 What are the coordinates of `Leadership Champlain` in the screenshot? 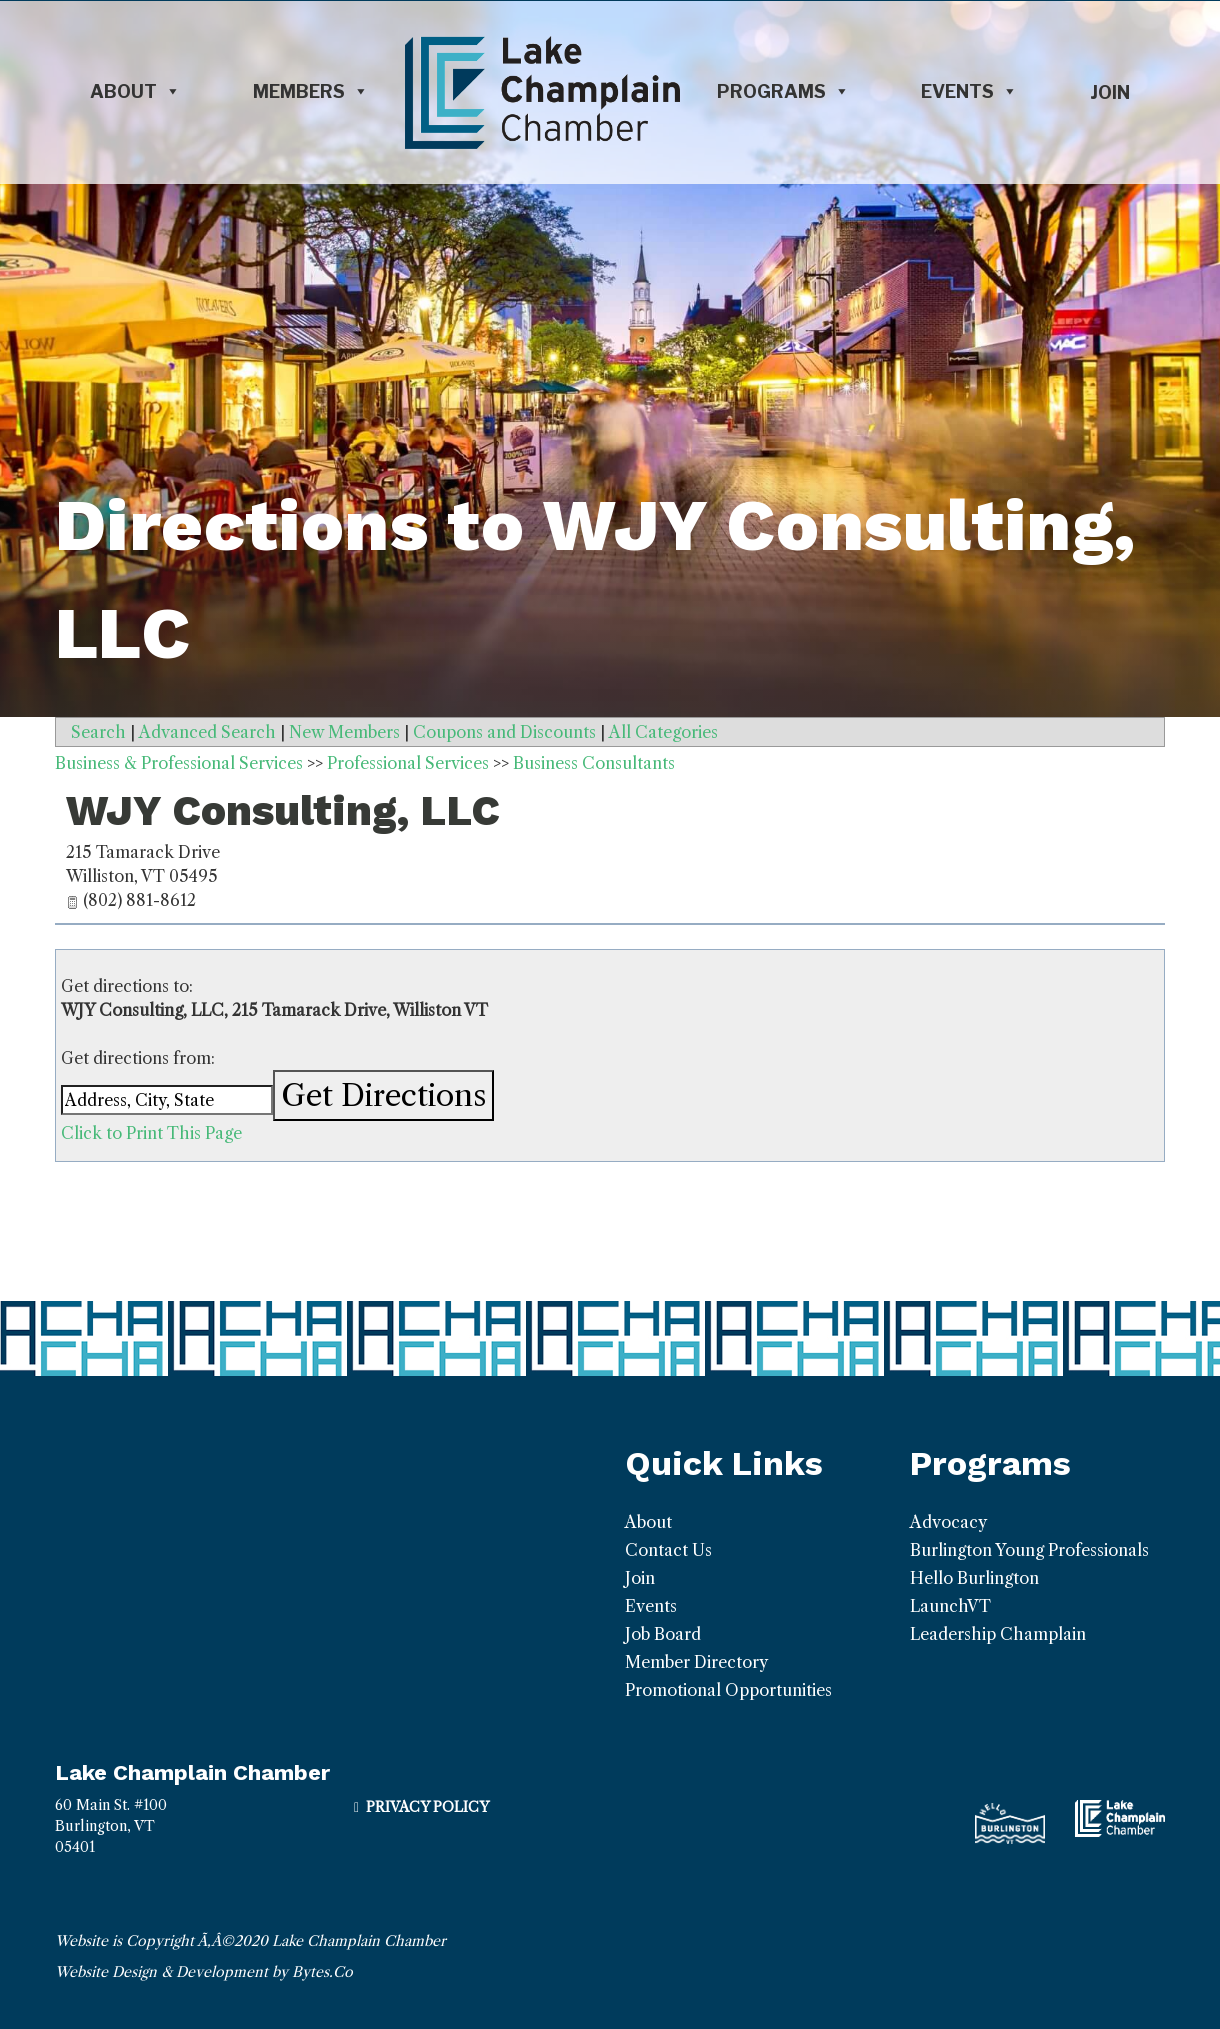 It's located at (998, 1634).